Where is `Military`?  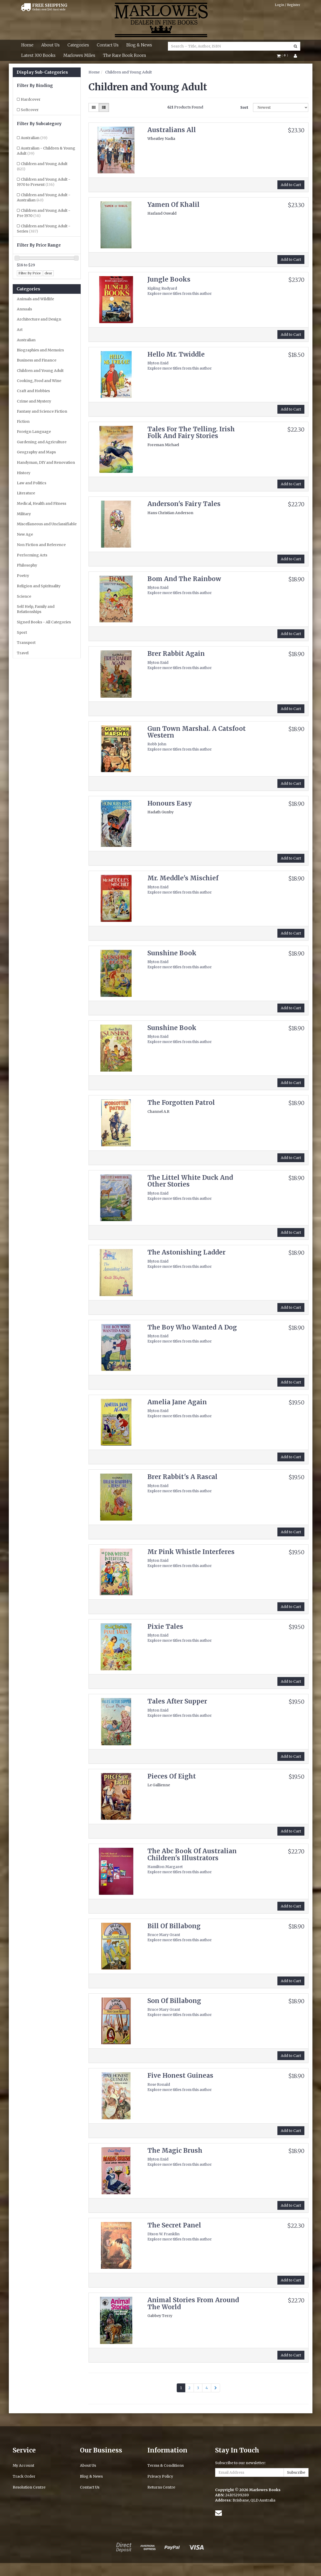 Military is located at coordinates (24, 514).